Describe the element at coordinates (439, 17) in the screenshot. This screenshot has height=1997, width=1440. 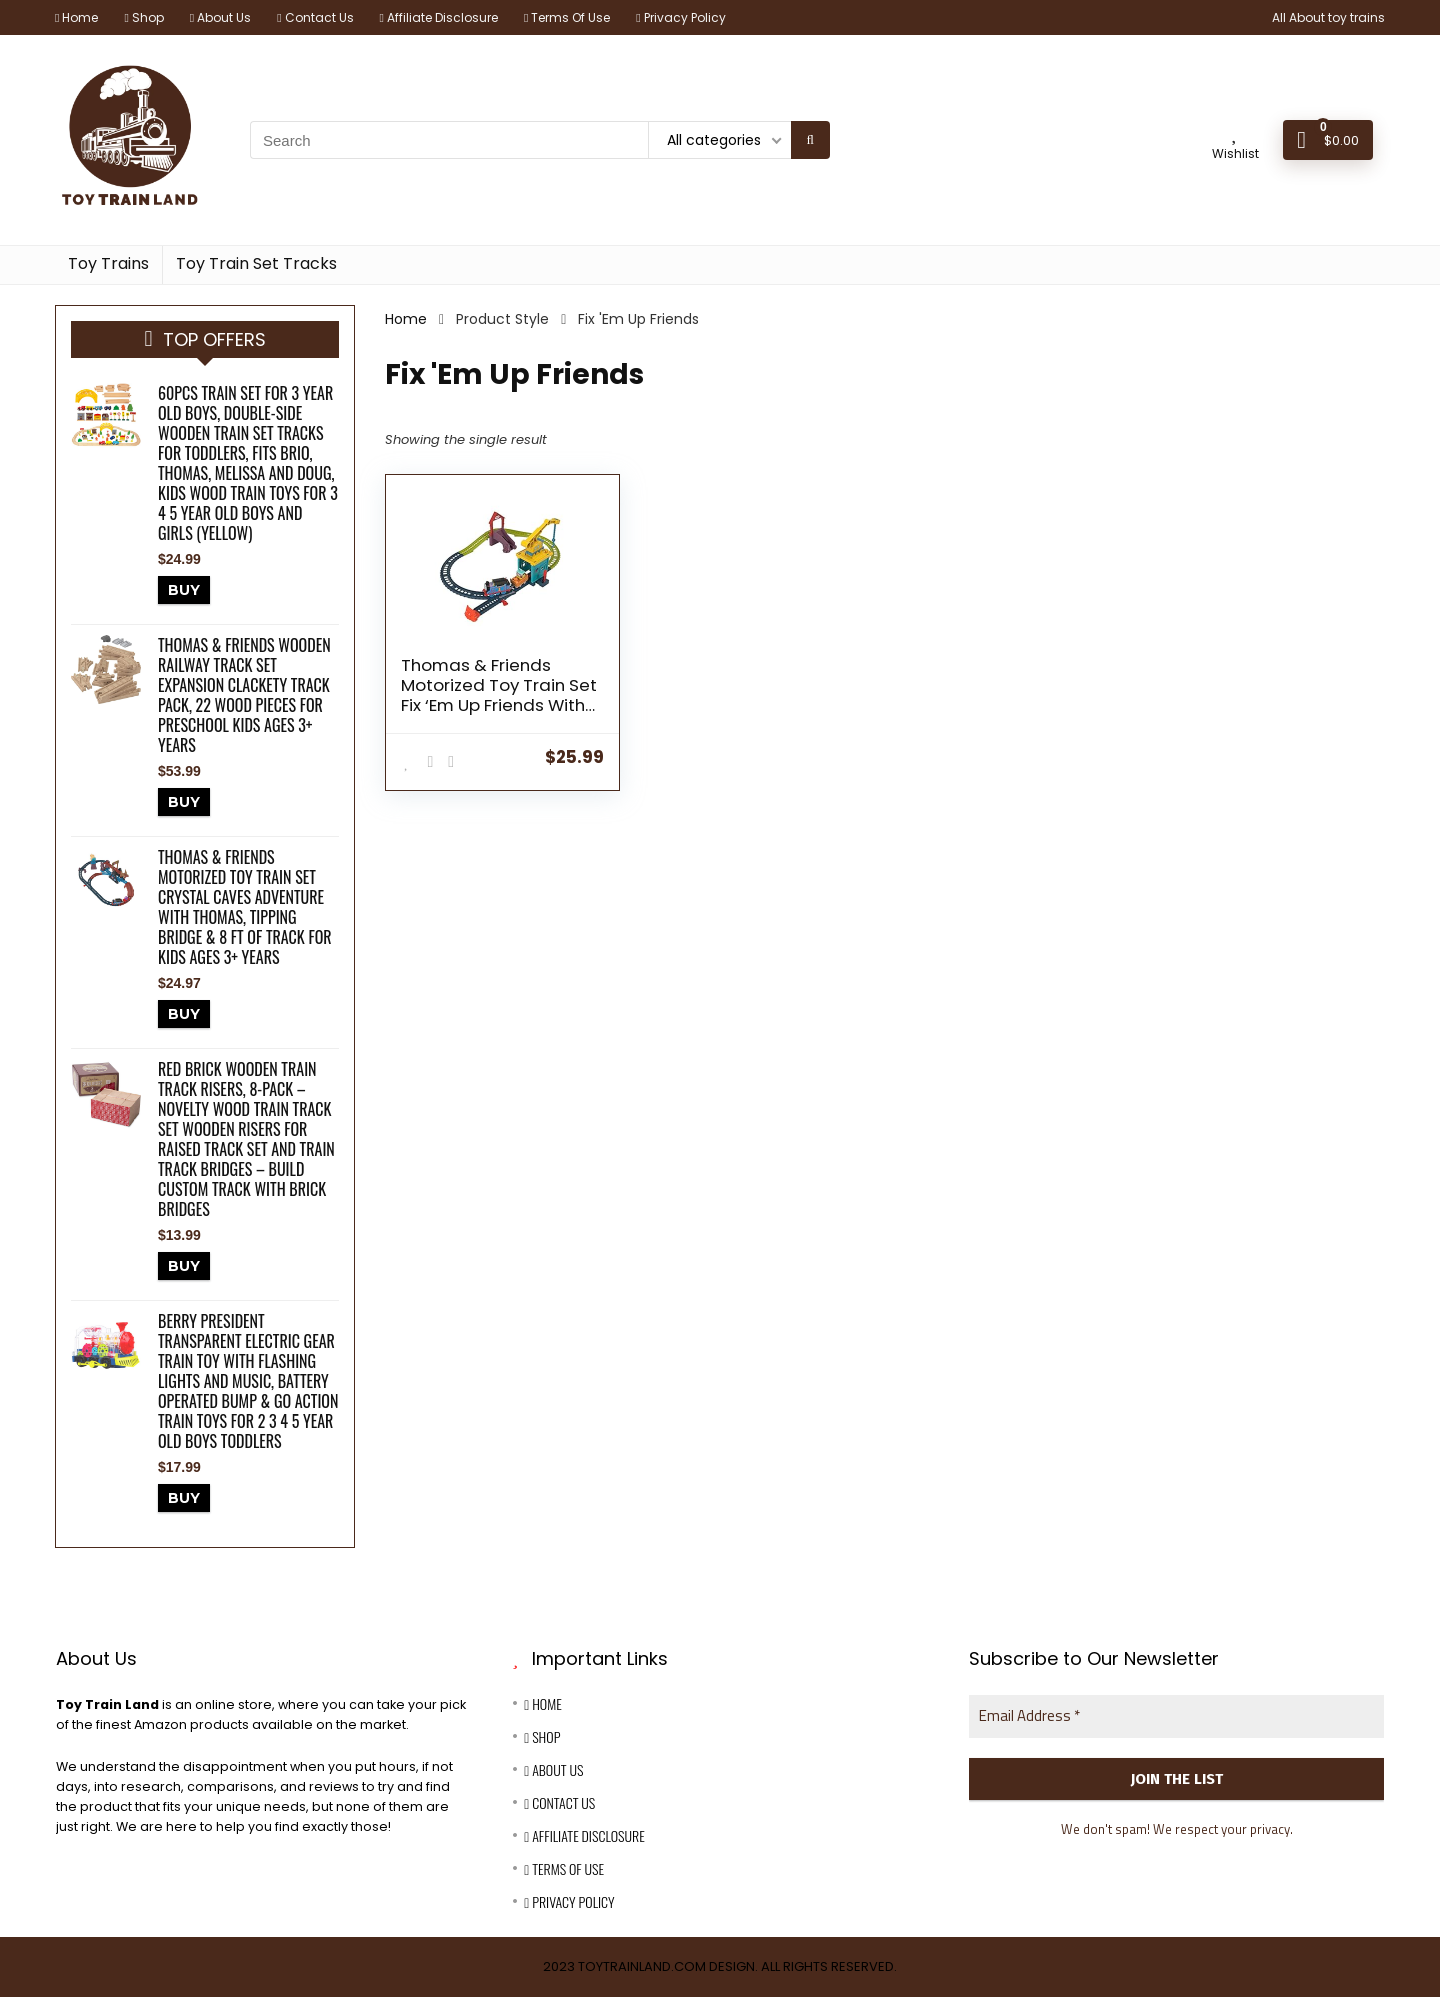
I see `Affiliate Disclosure` at that location.